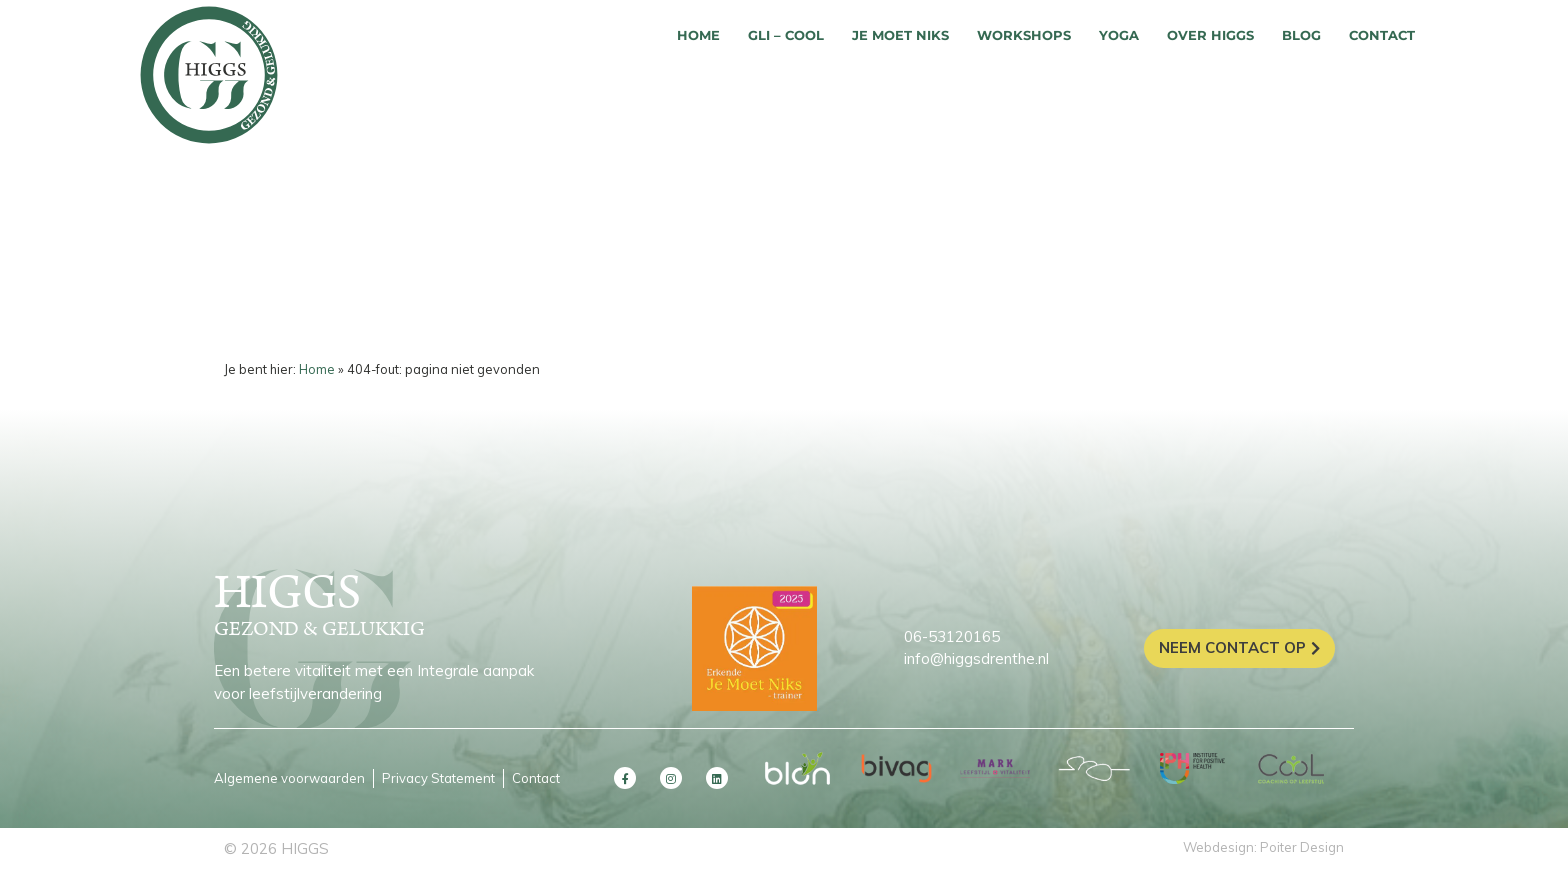  Describe the element at coordinates (1210, 35) in the screenshot. I see `Over HIGGS` at that location.